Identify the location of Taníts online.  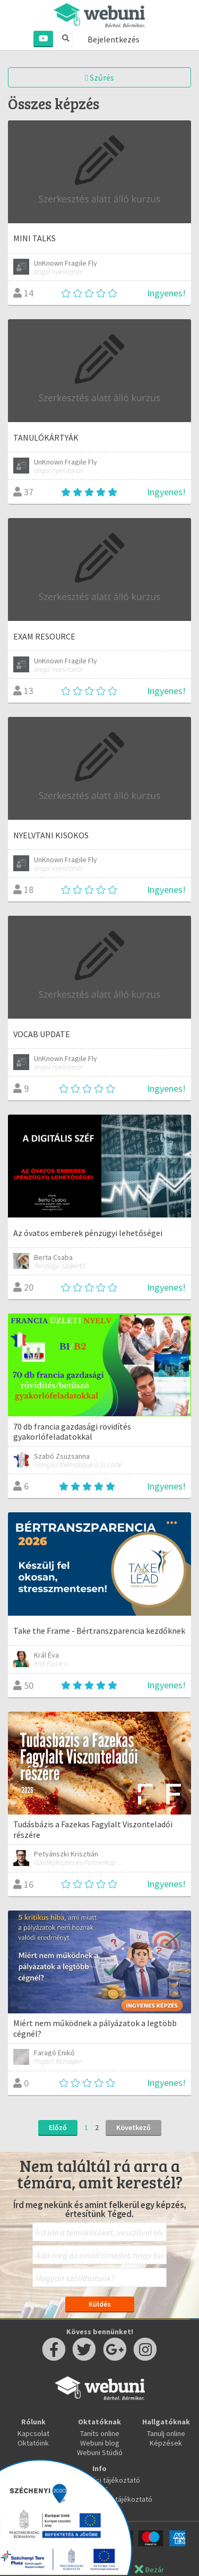
(99, 2433).